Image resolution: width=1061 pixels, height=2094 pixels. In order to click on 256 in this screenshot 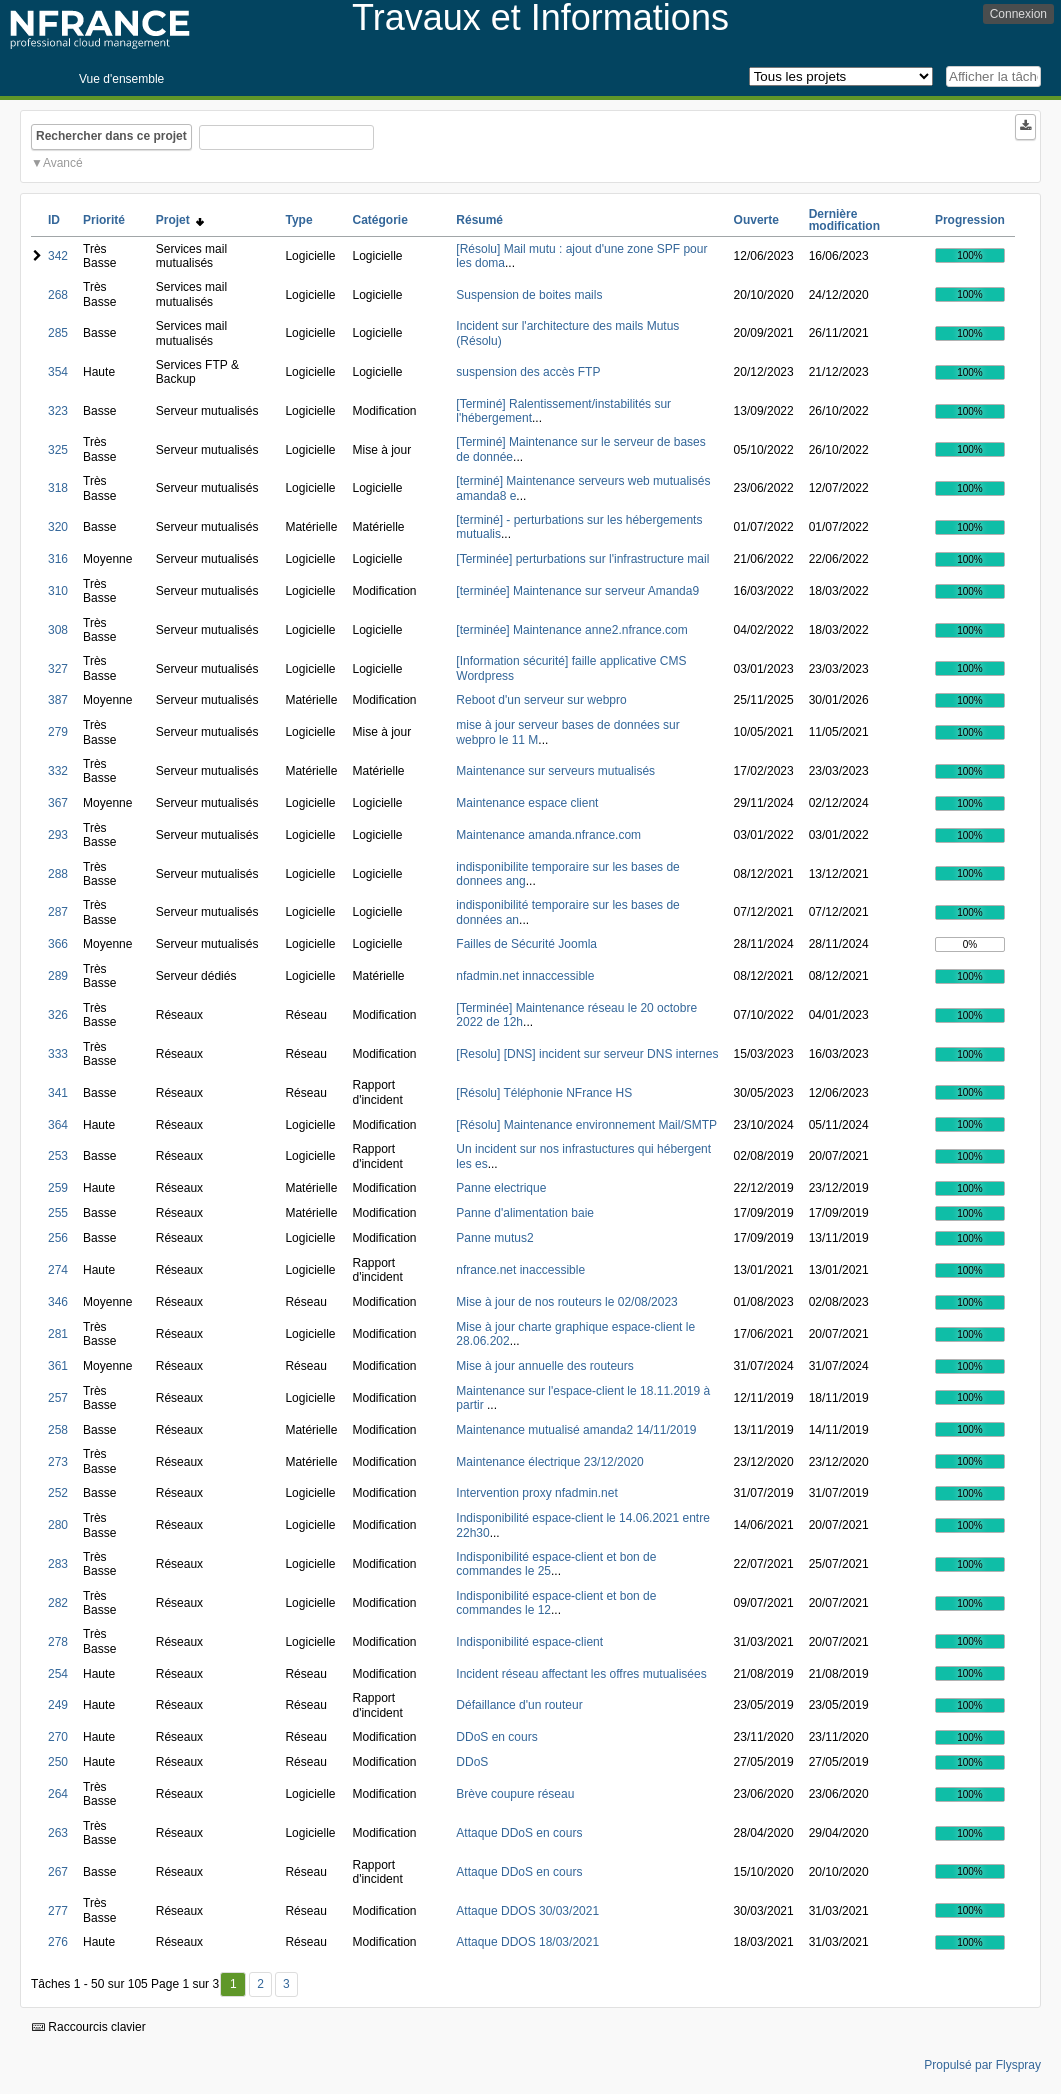, I will do `click(58, 1238)`.